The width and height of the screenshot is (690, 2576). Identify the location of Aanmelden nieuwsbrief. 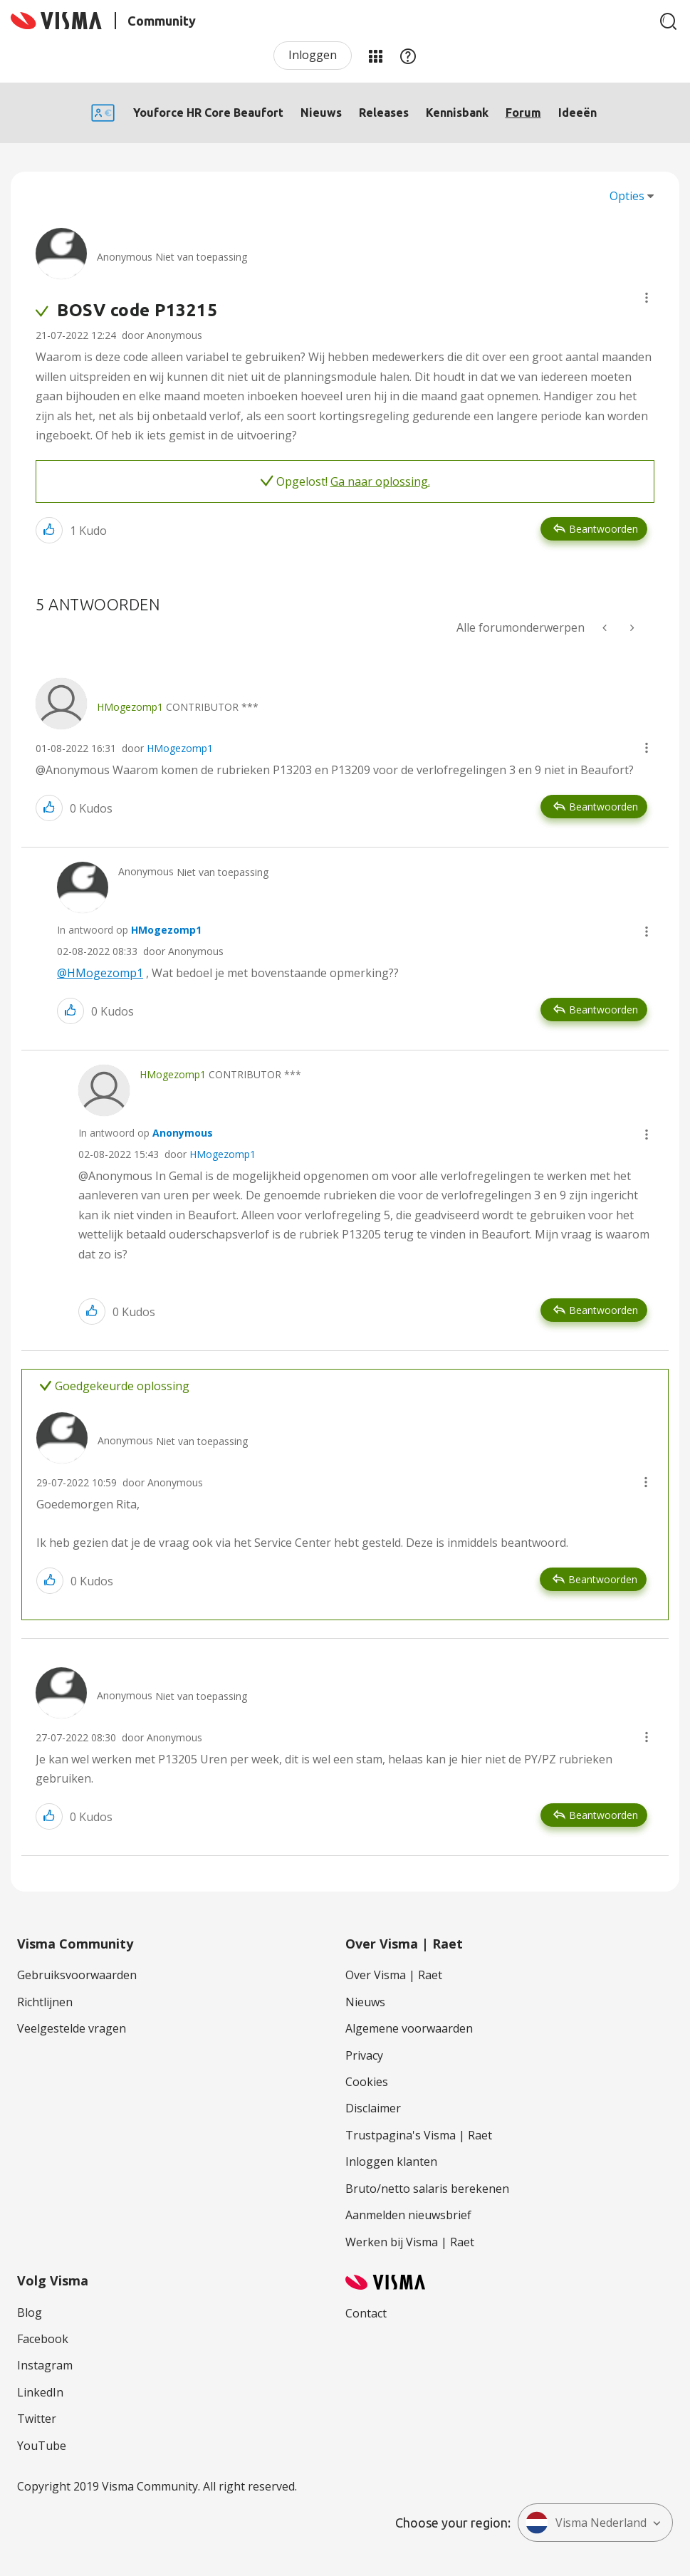
(408, 2215).